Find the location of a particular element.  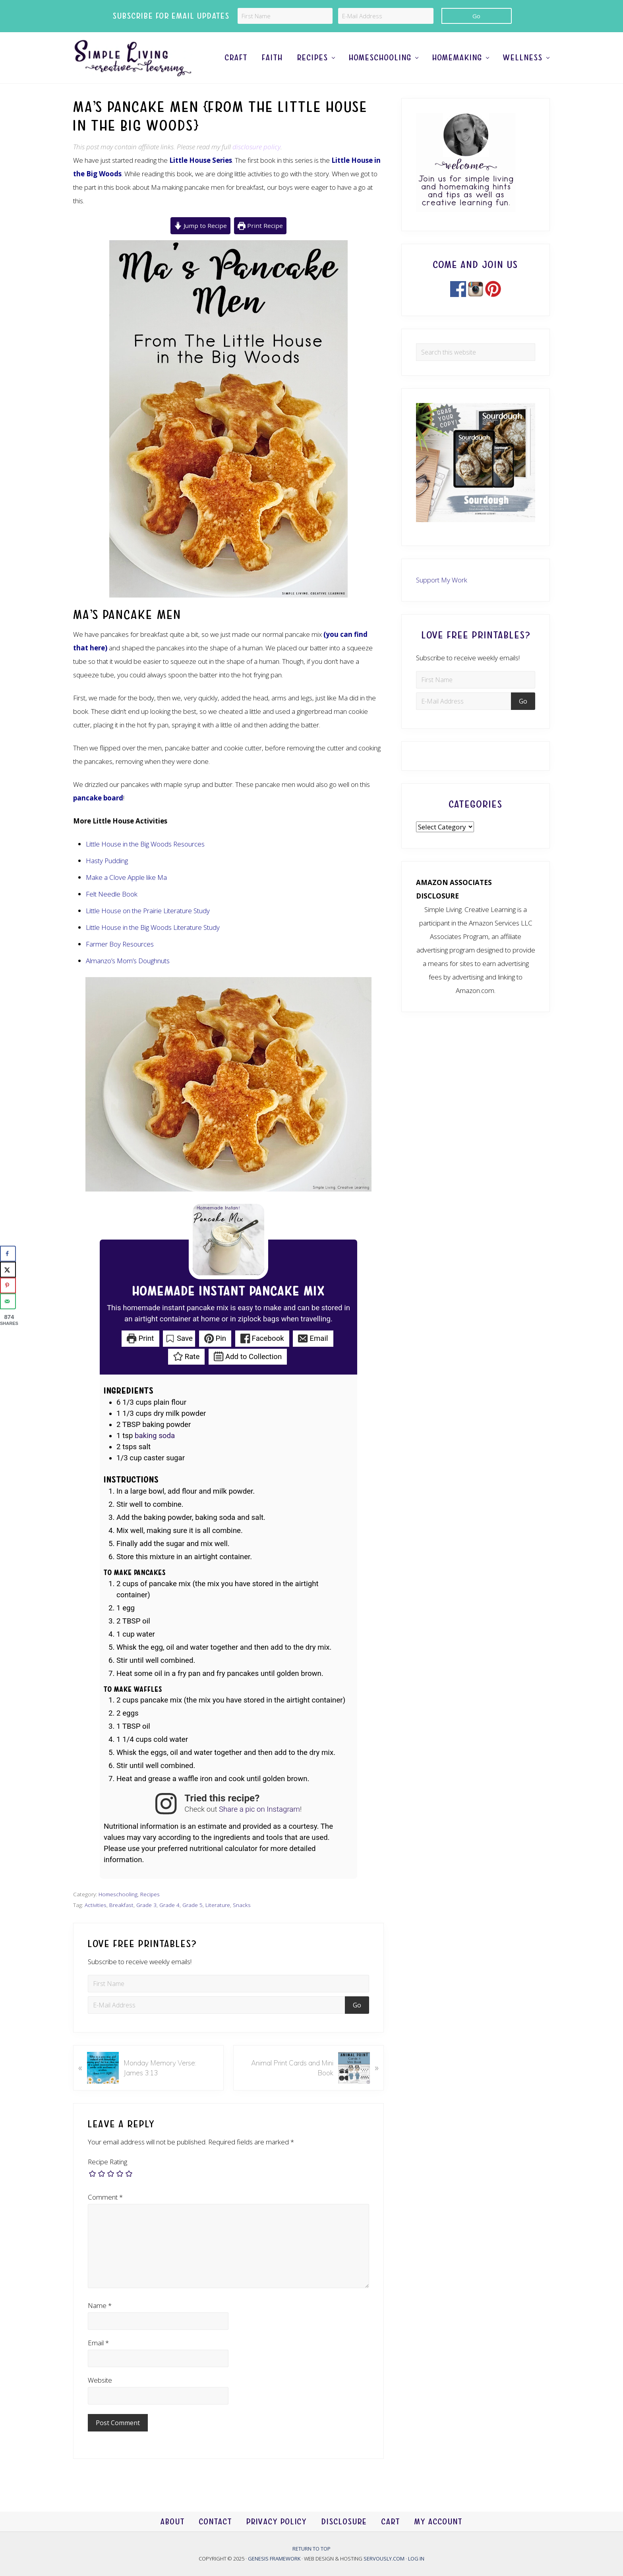

Pin [button] is located at coordinates (215, 1338).